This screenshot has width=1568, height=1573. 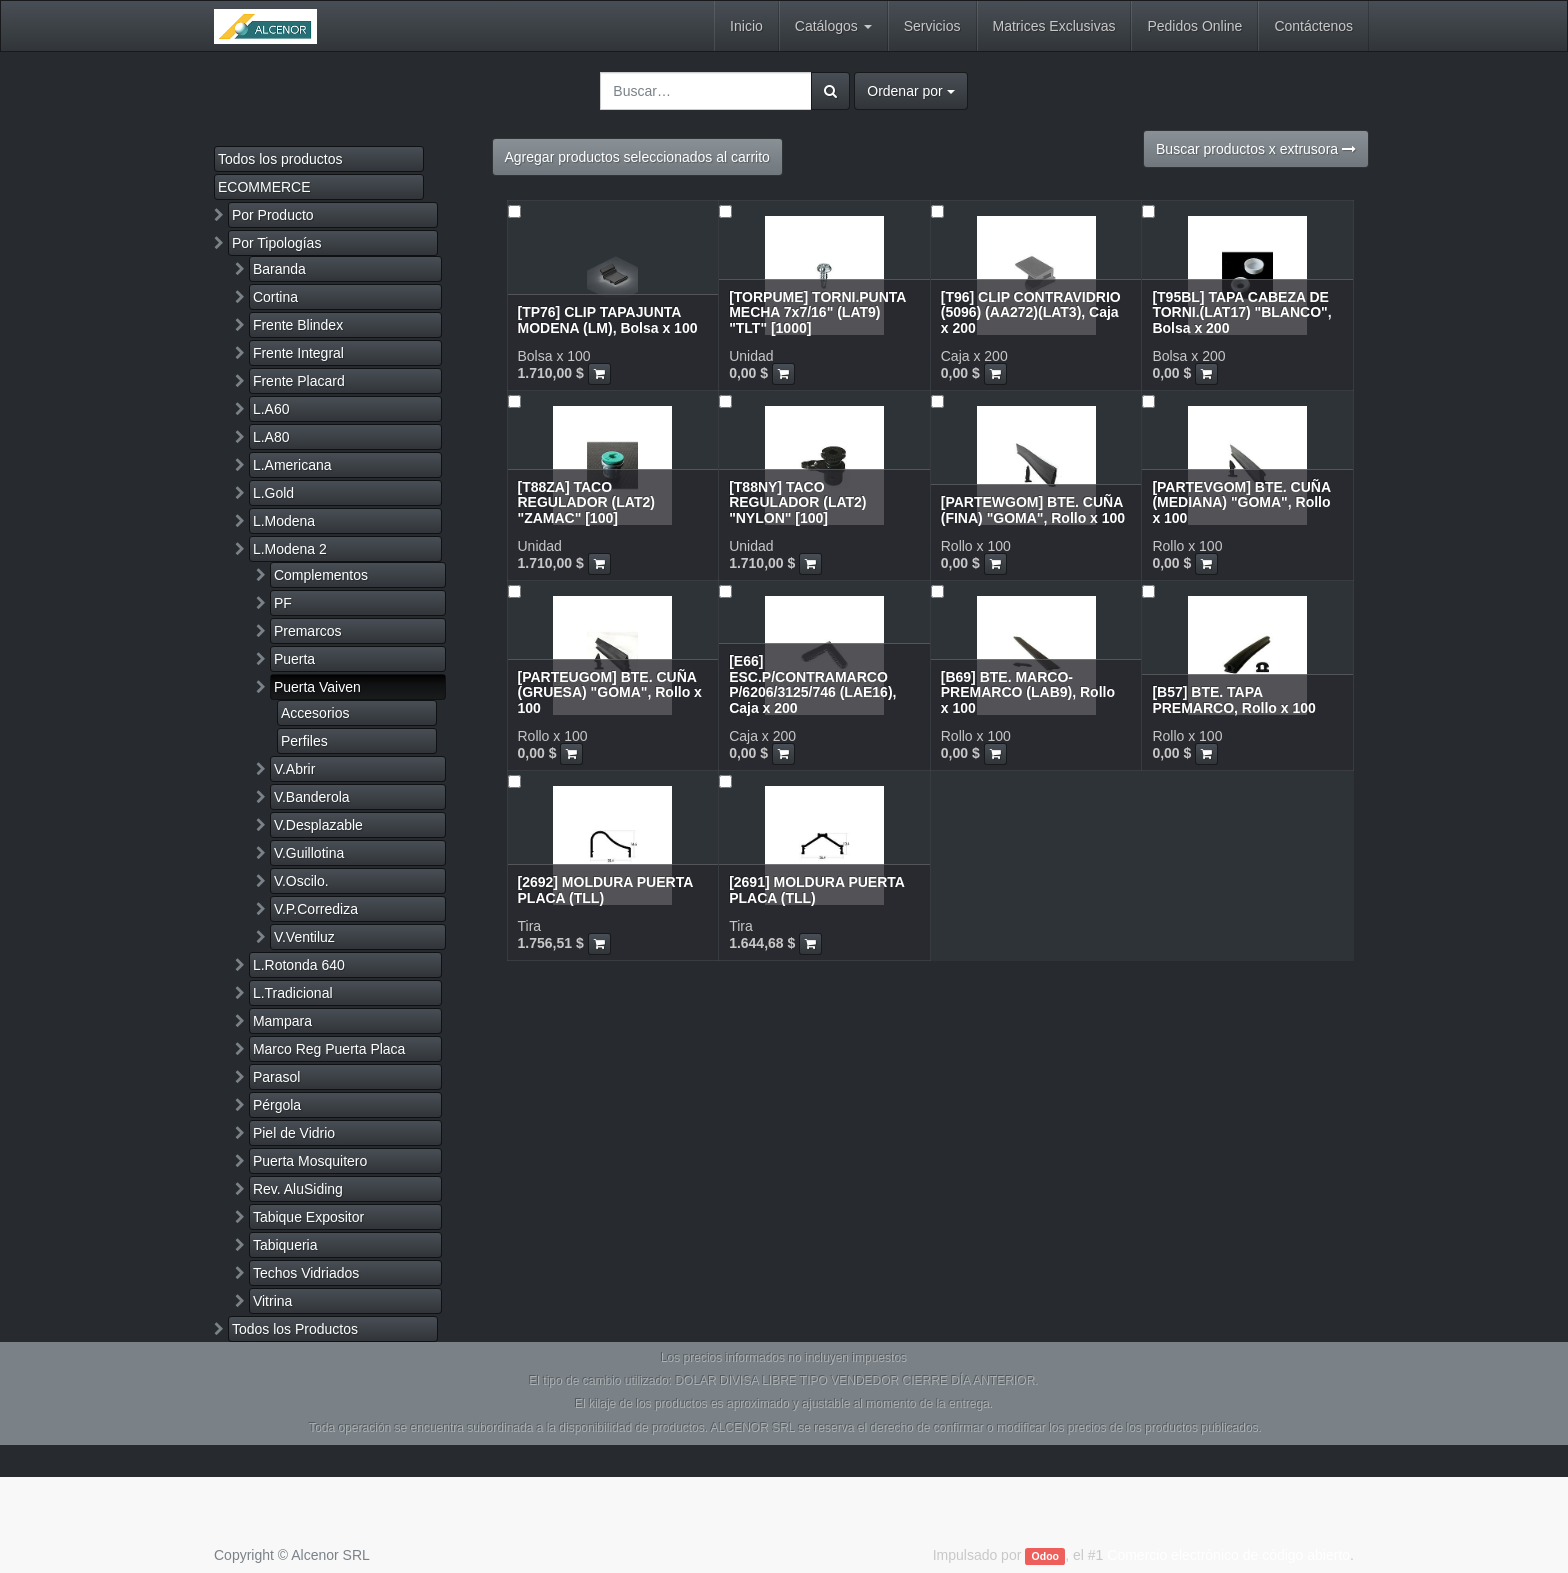 I want to click on Frente Blindex, so click(x=298, y=325).